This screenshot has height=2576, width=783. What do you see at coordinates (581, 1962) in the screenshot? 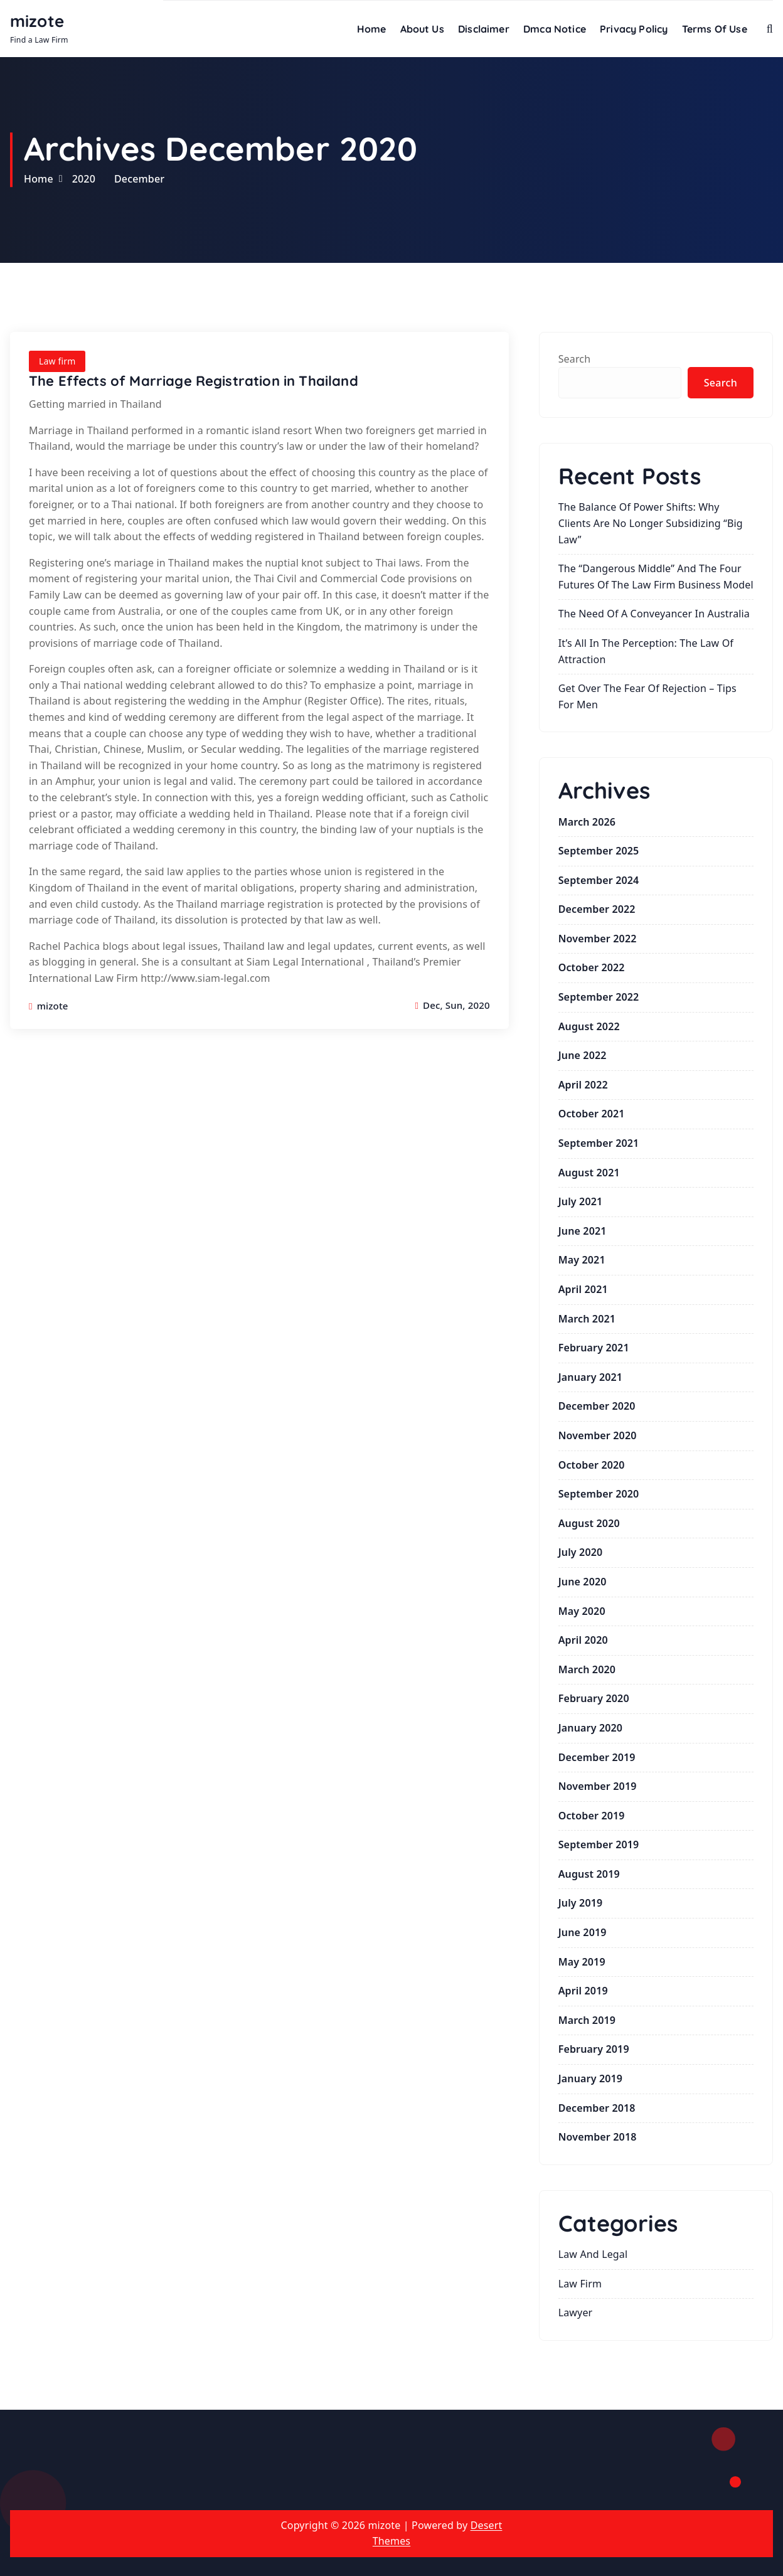
I see `May 2019` at bounding box center [581, 1962].